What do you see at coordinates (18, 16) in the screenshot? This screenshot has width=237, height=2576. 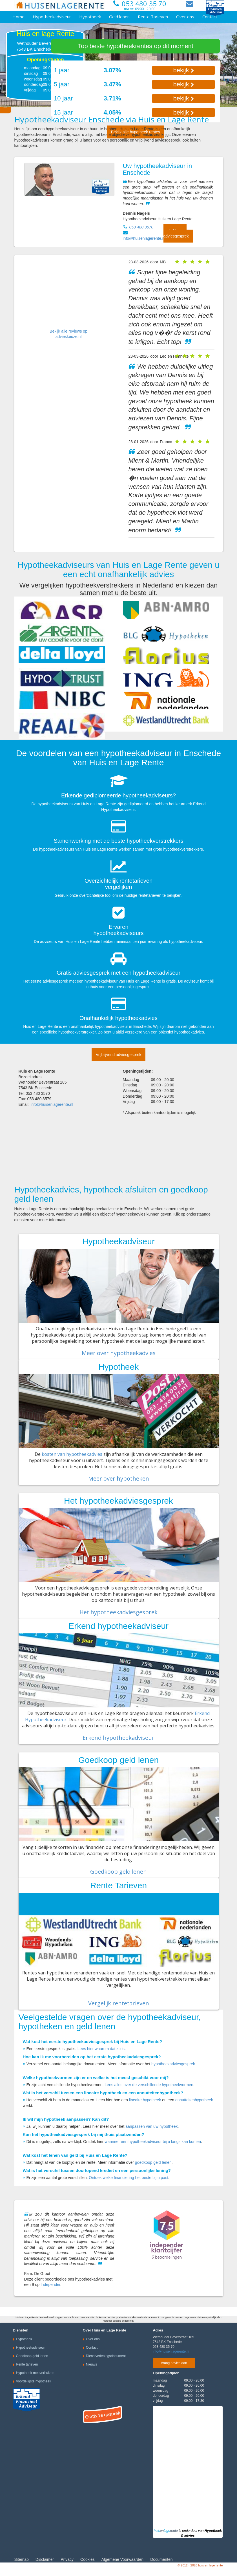 I see `Home` at bounding box center [18, 16].